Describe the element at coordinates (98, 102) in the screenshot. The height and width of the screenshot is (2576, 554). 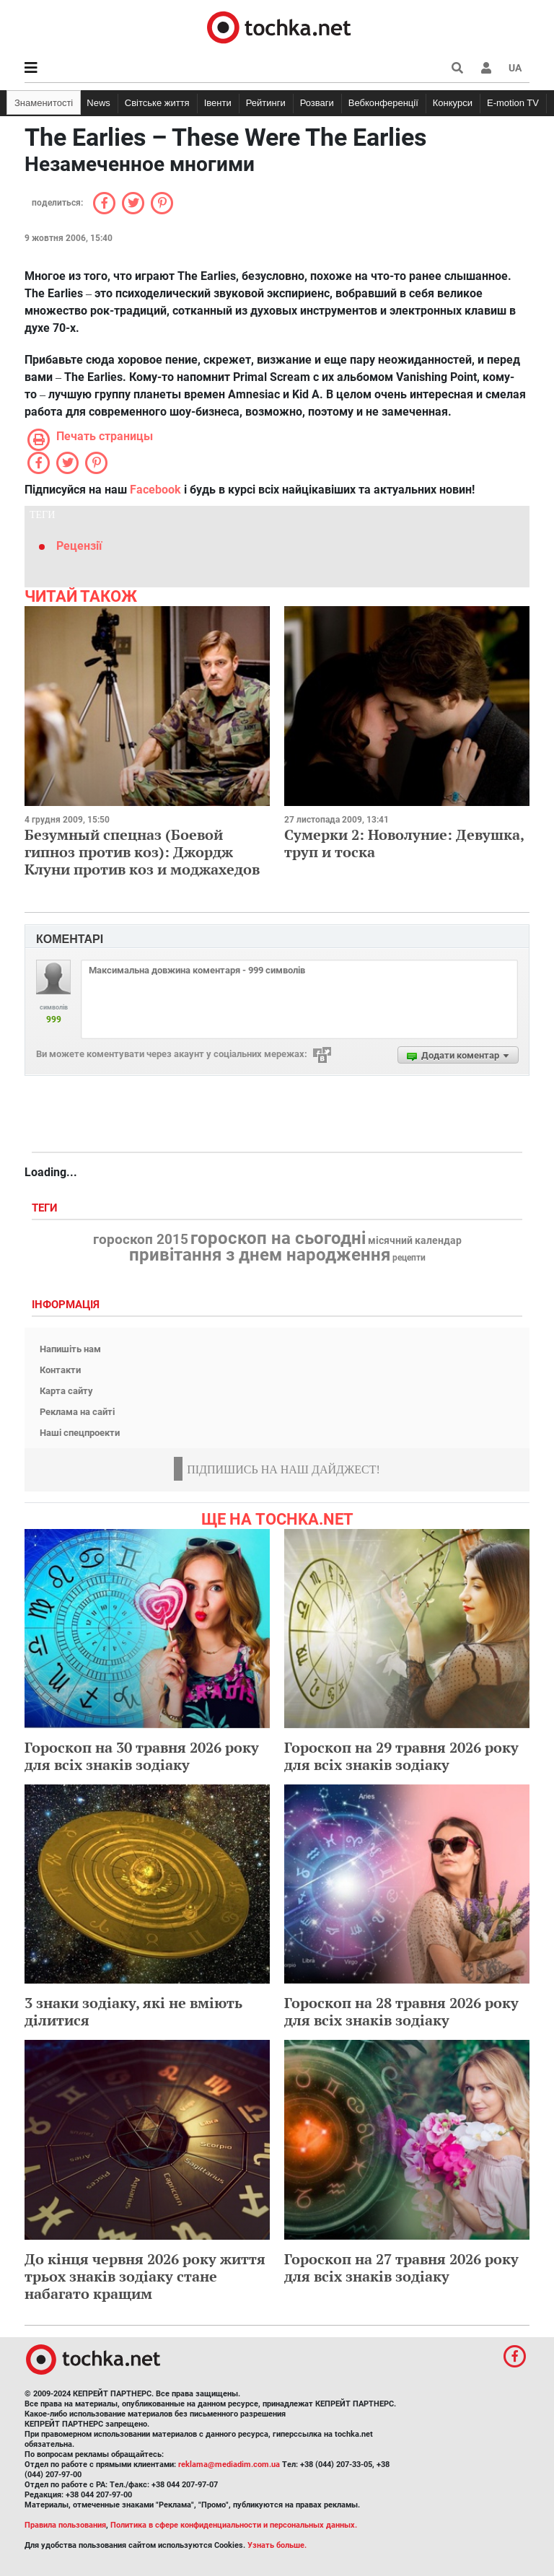
I see `News` at that location.